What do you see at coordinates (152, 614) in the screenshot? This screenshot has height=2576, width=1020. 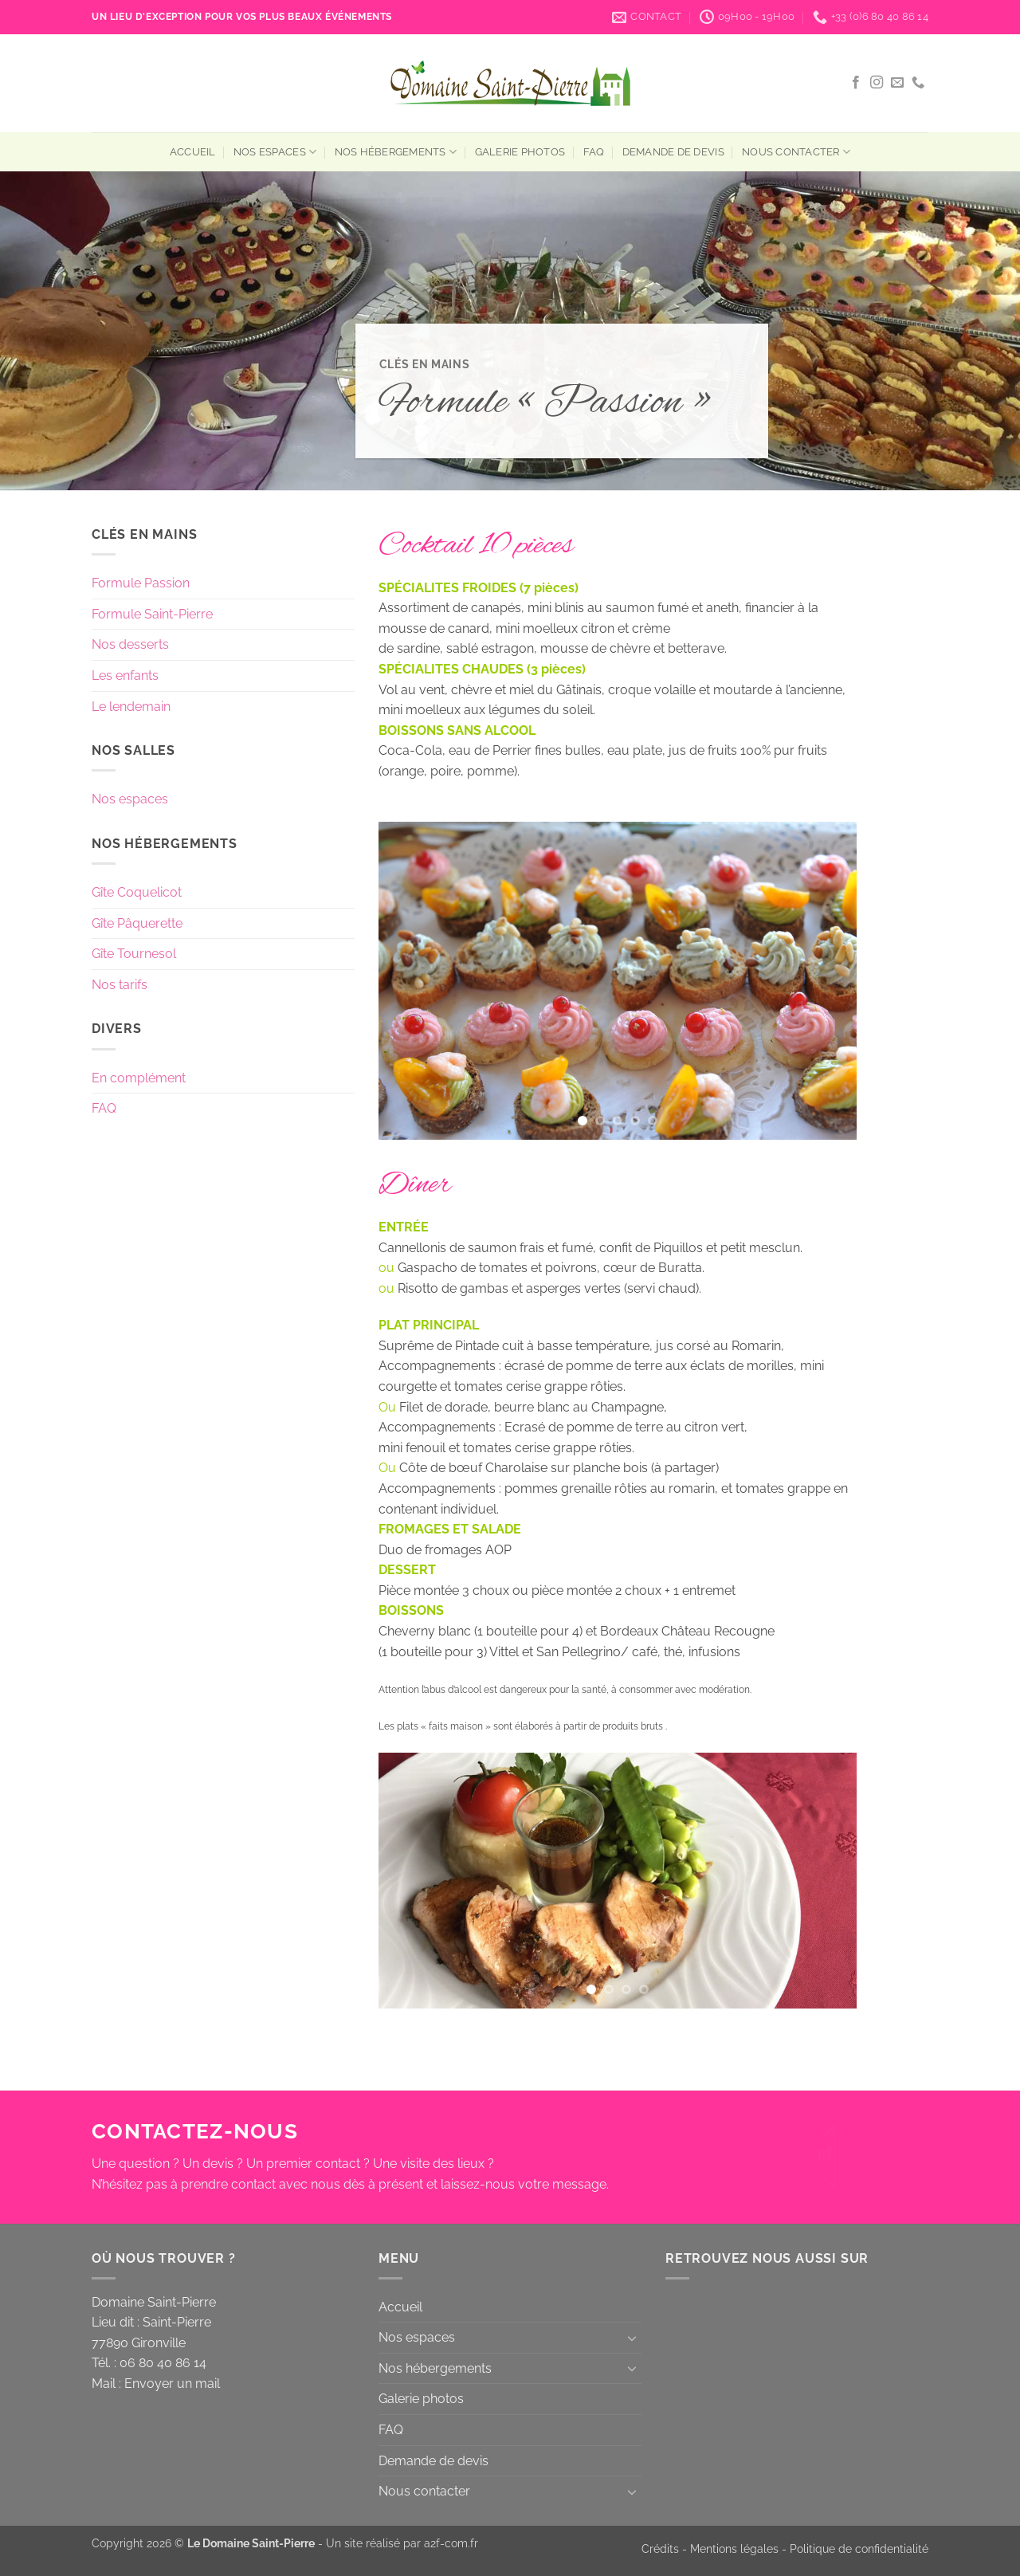 I see `Formule Saint-Pierre` at bounding box center [152, 614].